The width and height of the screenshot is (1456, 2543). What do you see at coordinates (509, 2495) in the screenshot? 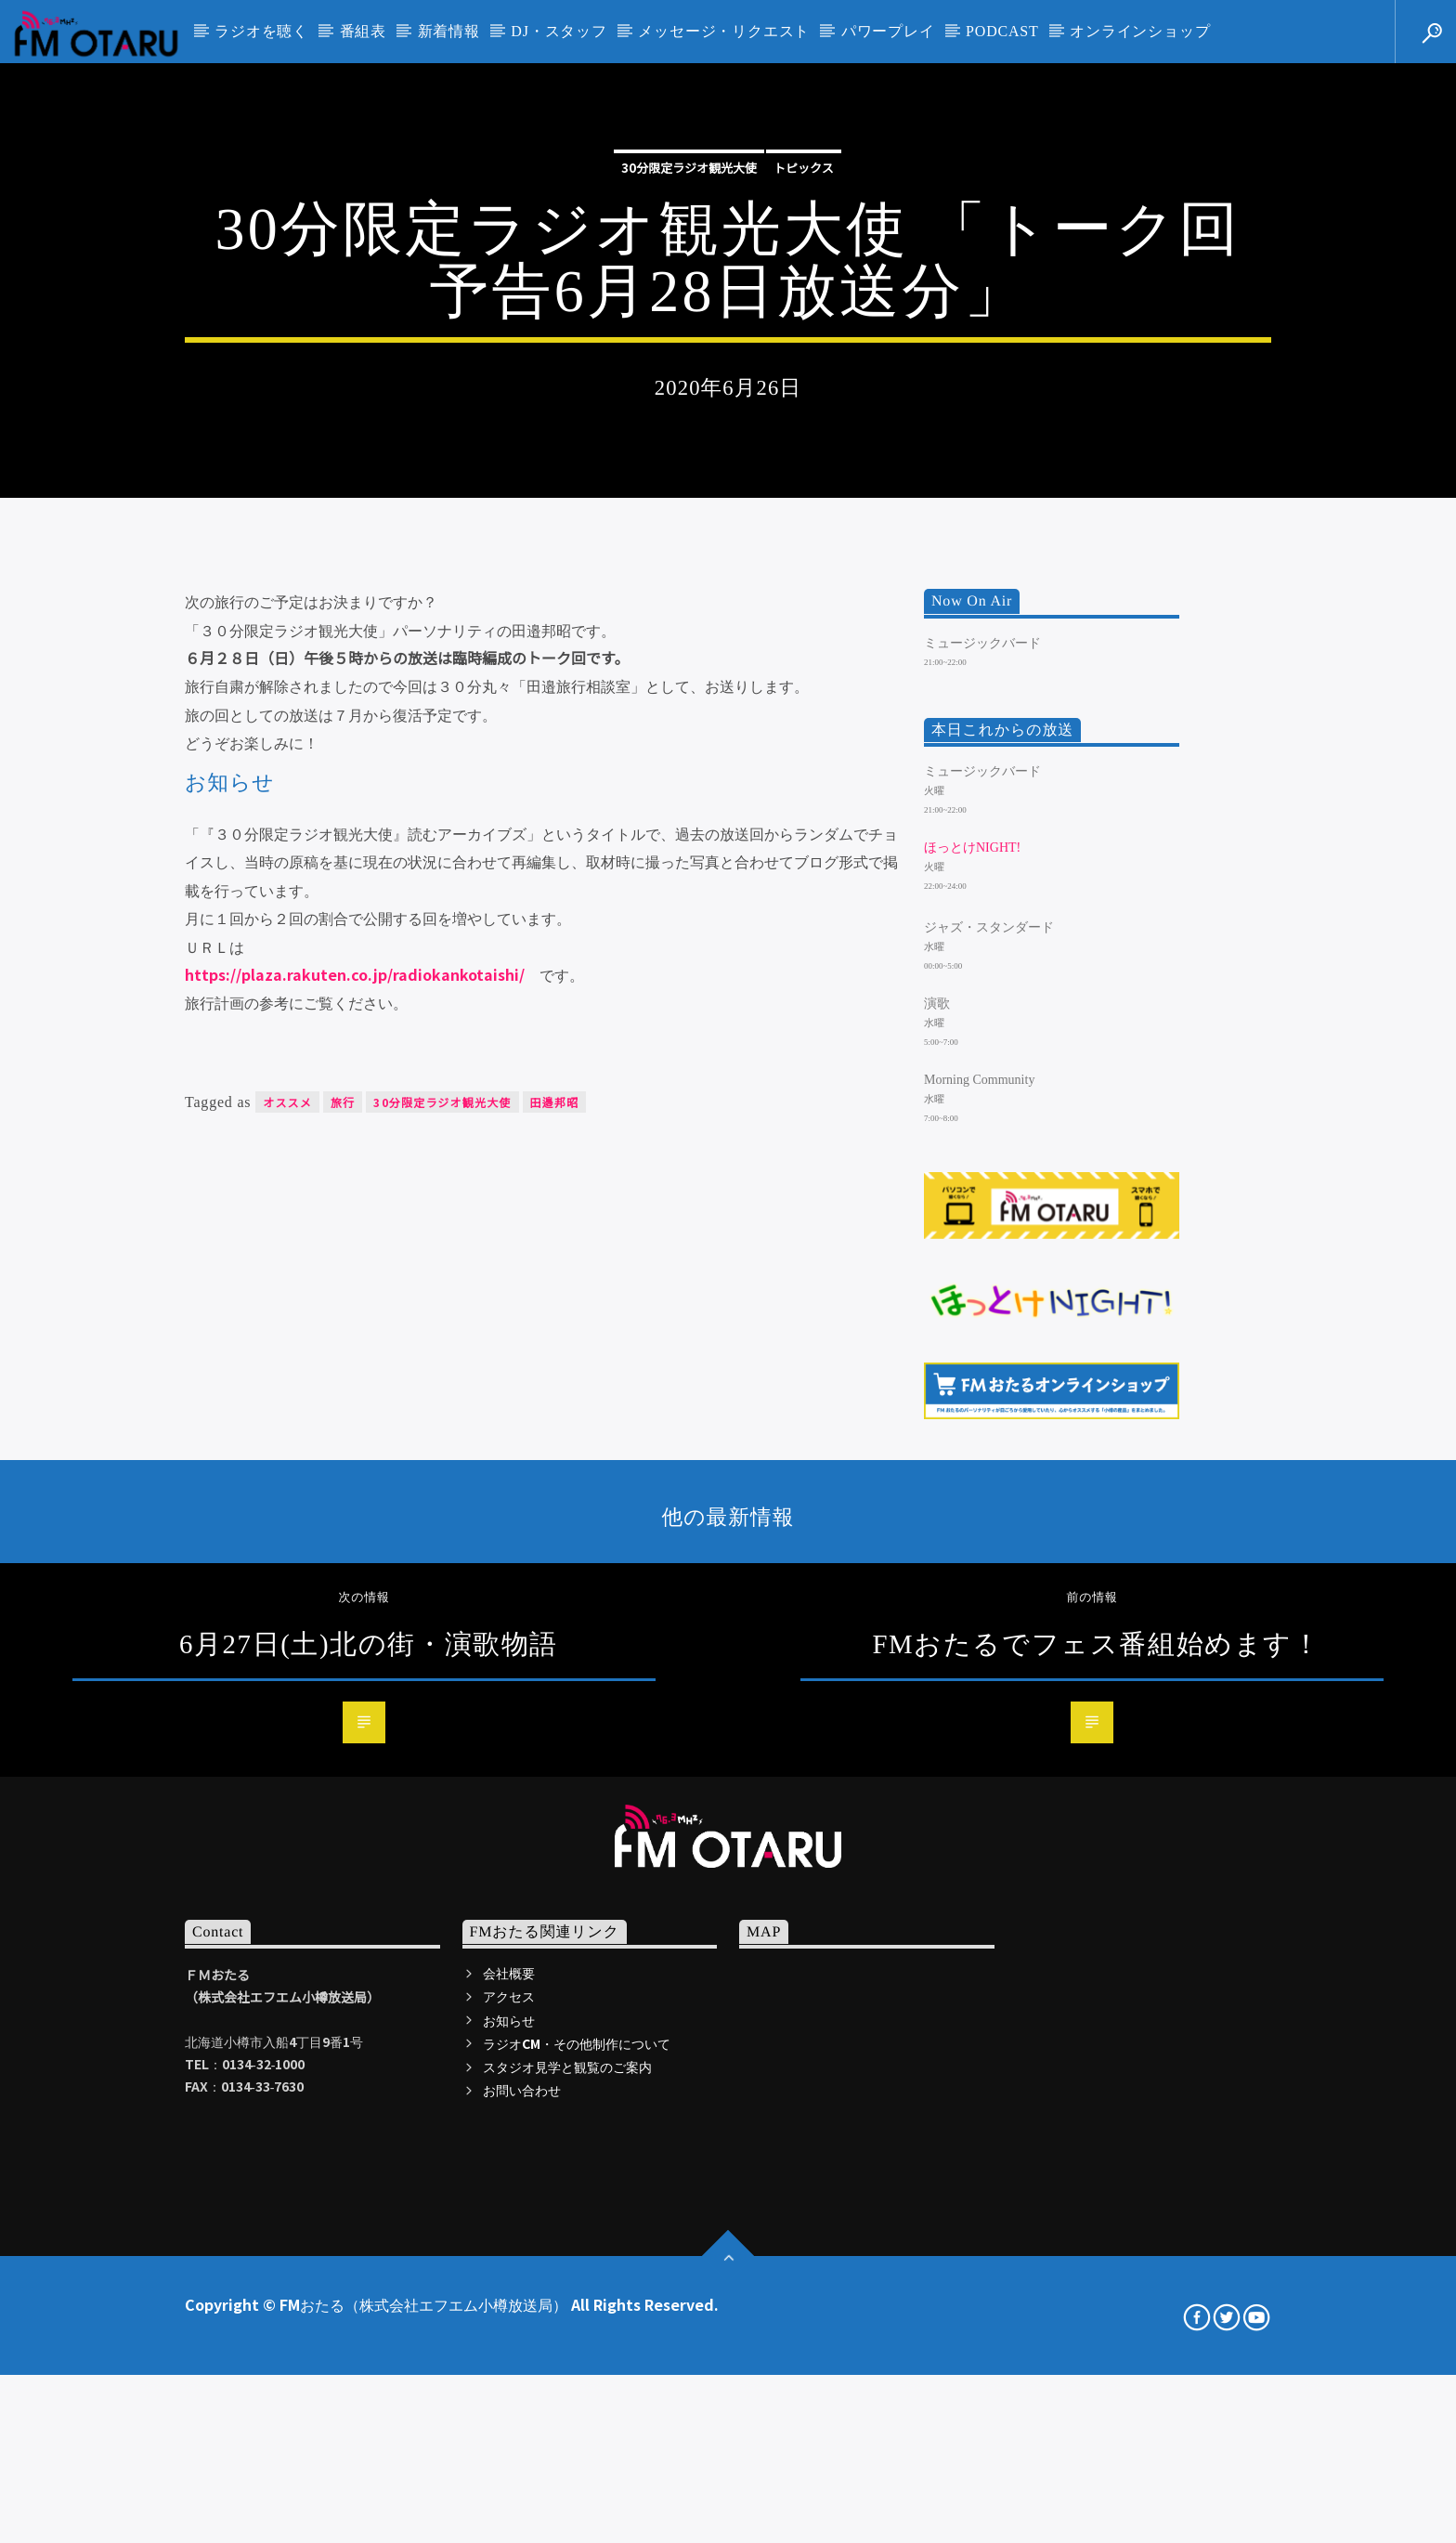
I see `アクセス` at bounding box center [509, 2495].